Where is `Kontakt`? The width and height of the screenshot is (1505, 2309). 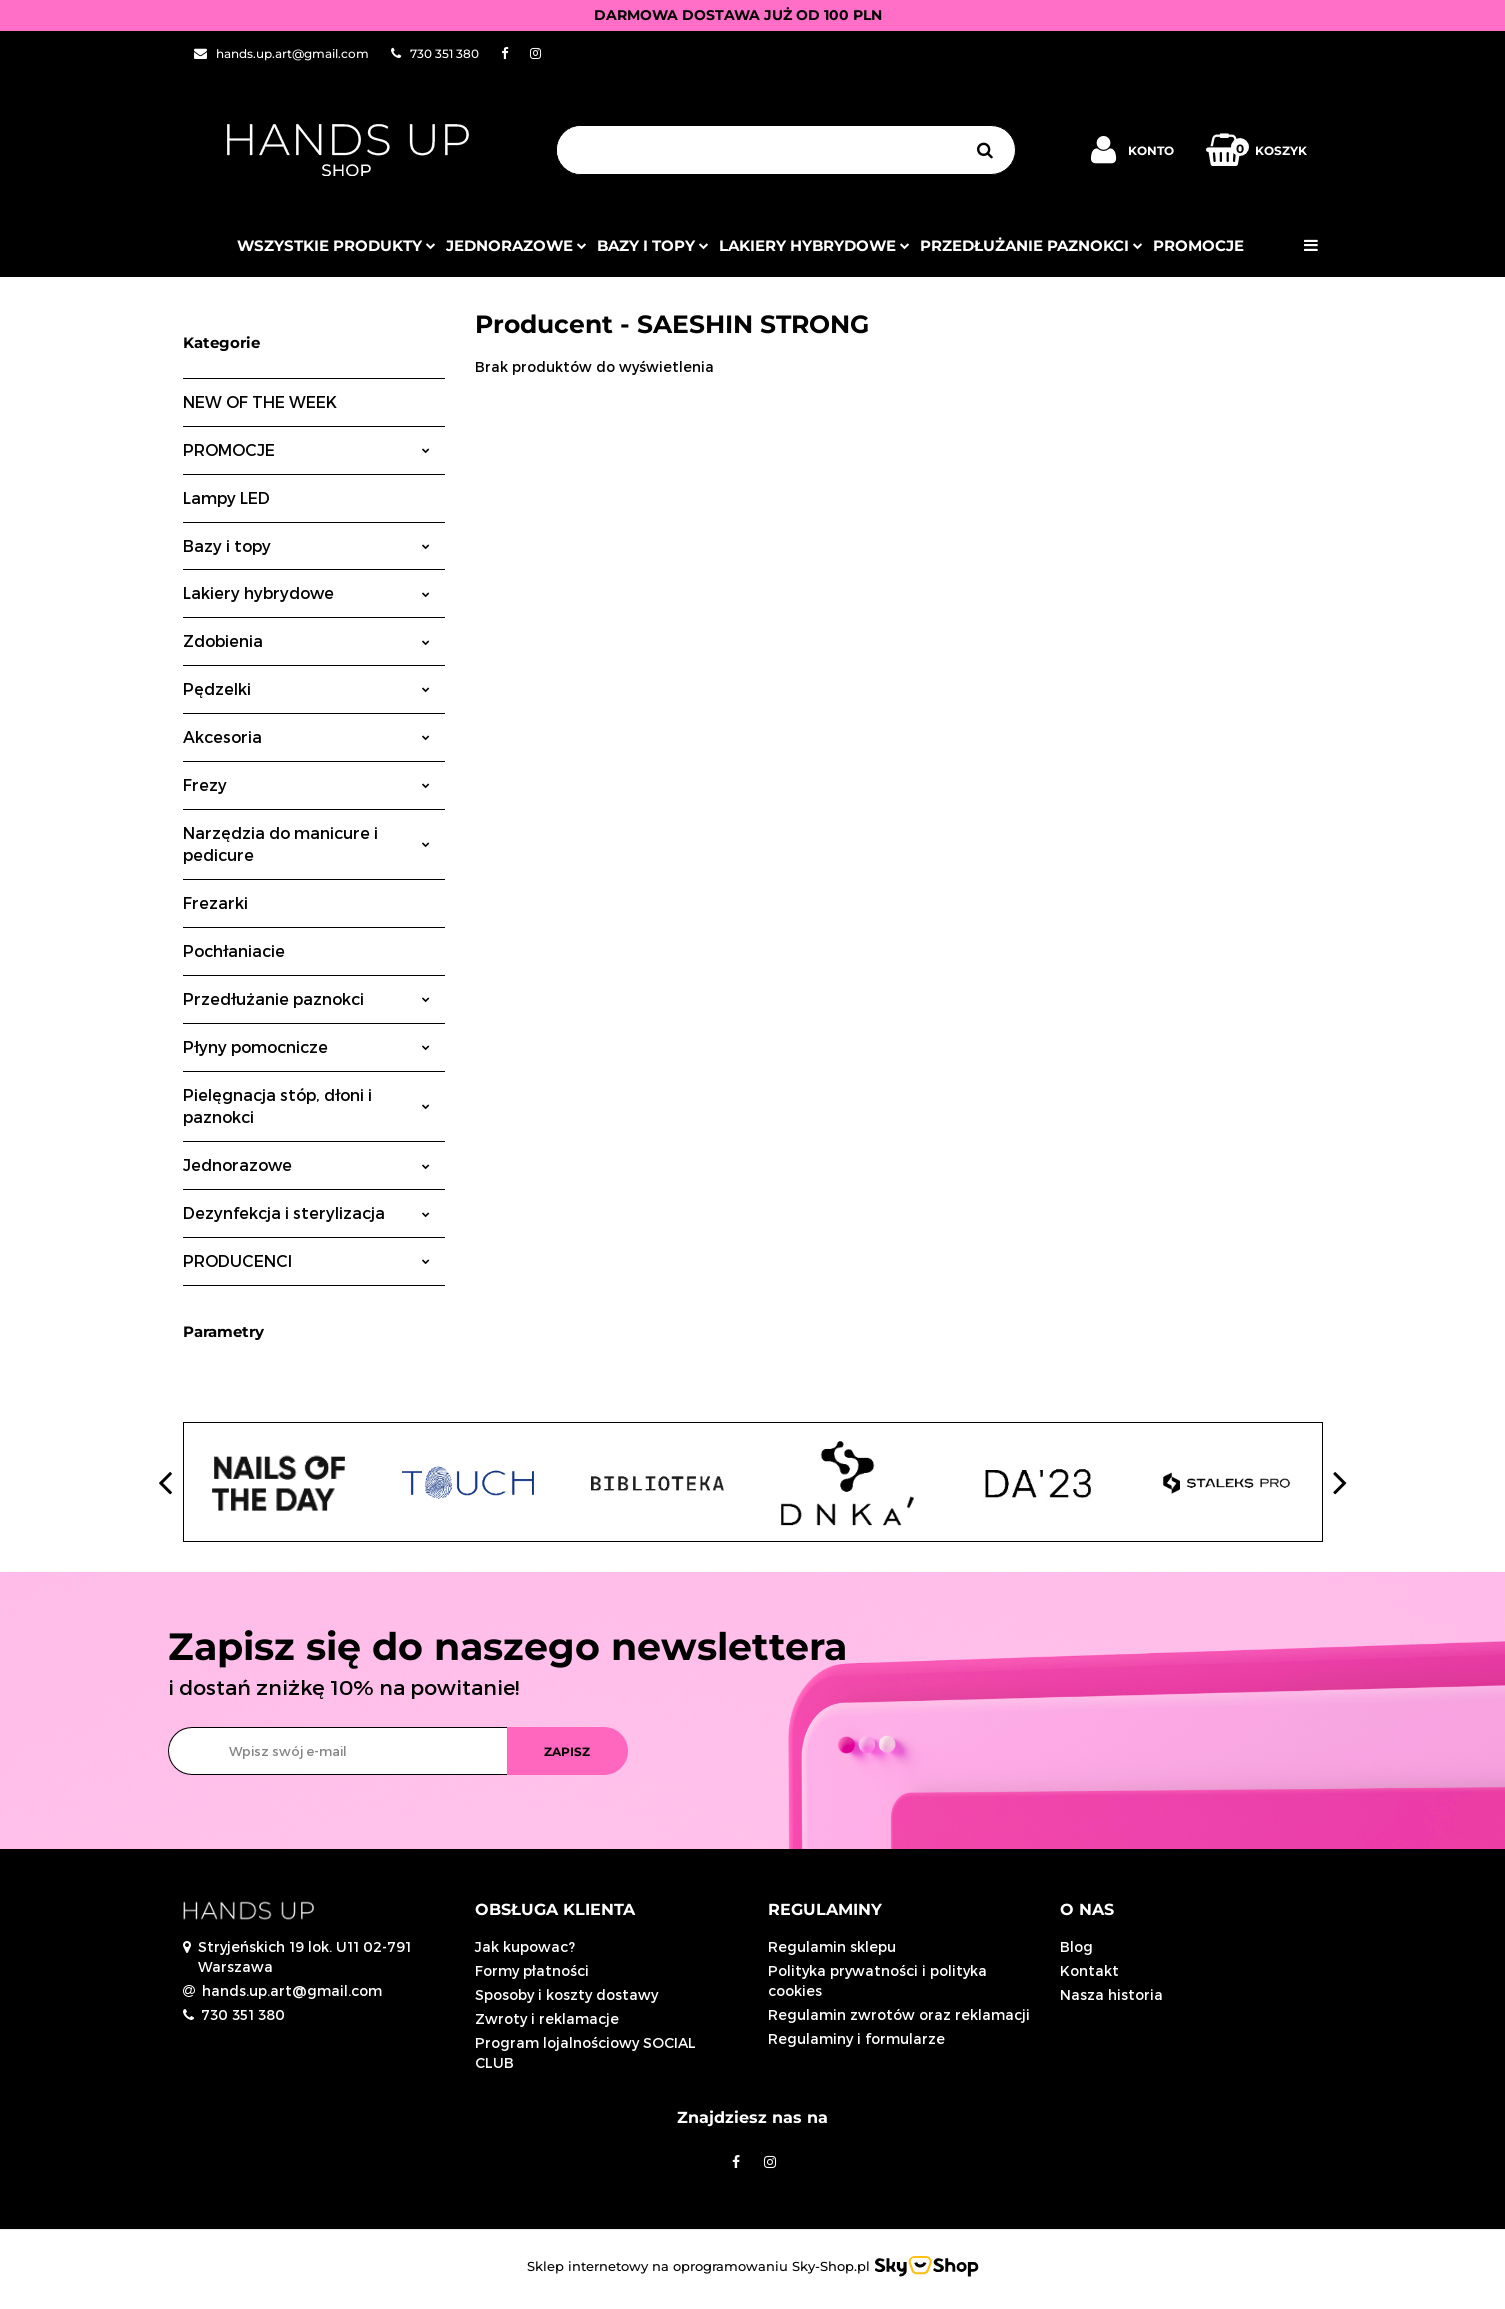 Kontakt is located at coordinates (1089, 1970).